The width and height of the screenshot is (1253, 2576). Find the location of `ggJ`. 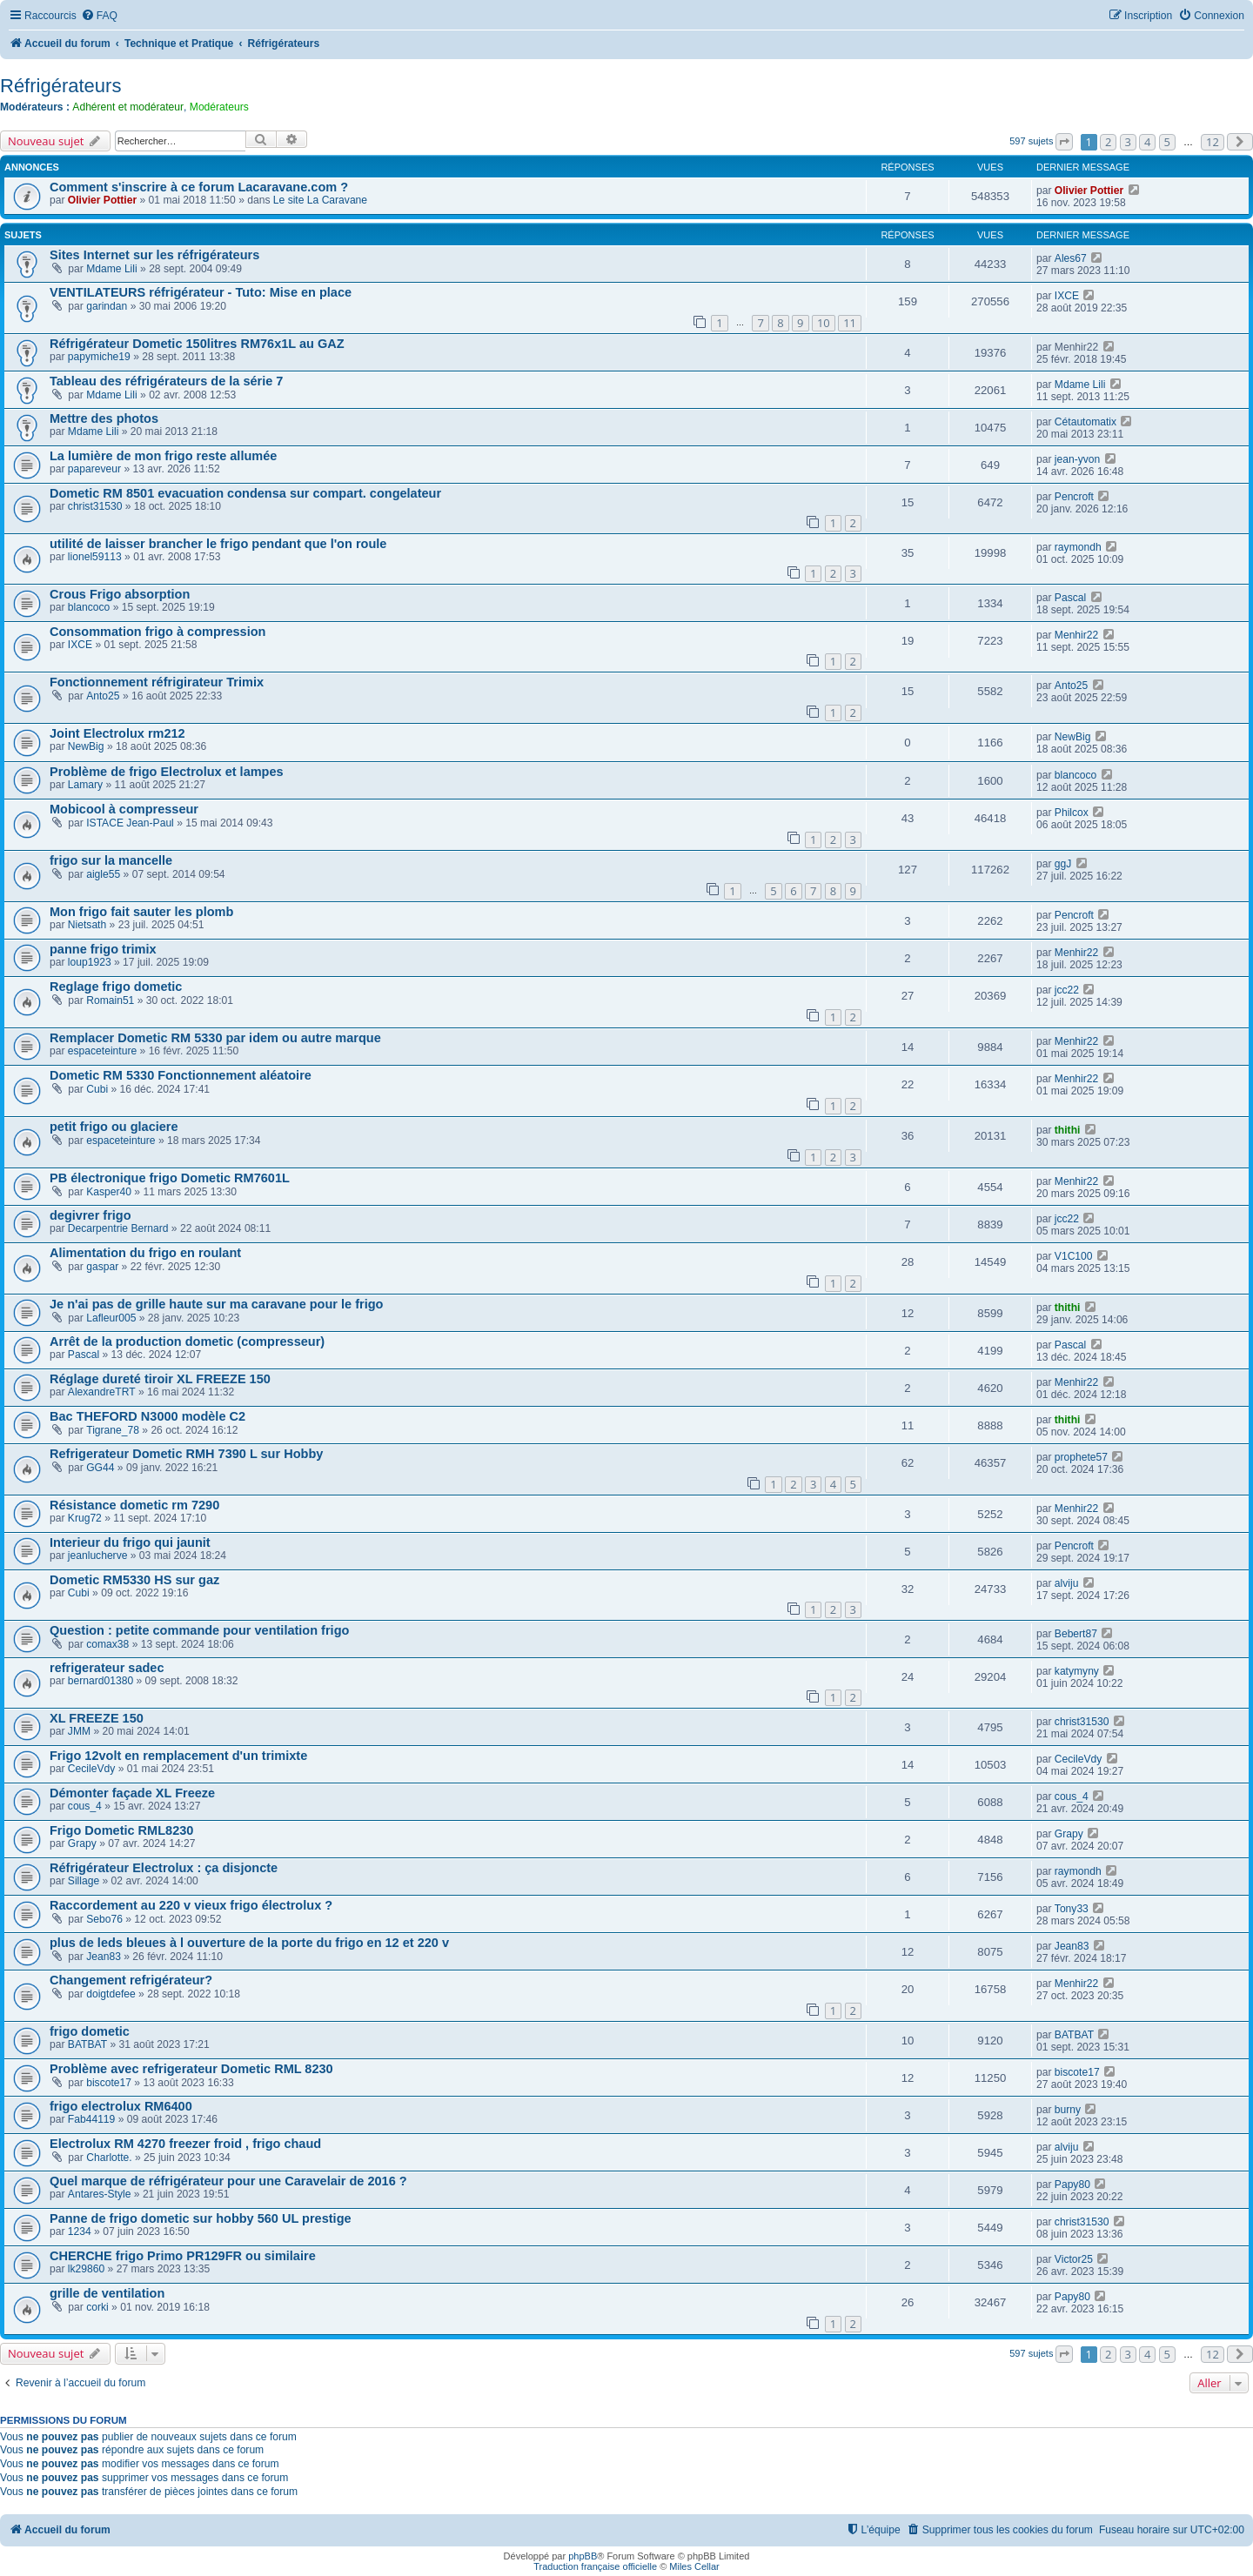

ggJ is located at coordinates (1063, 864).